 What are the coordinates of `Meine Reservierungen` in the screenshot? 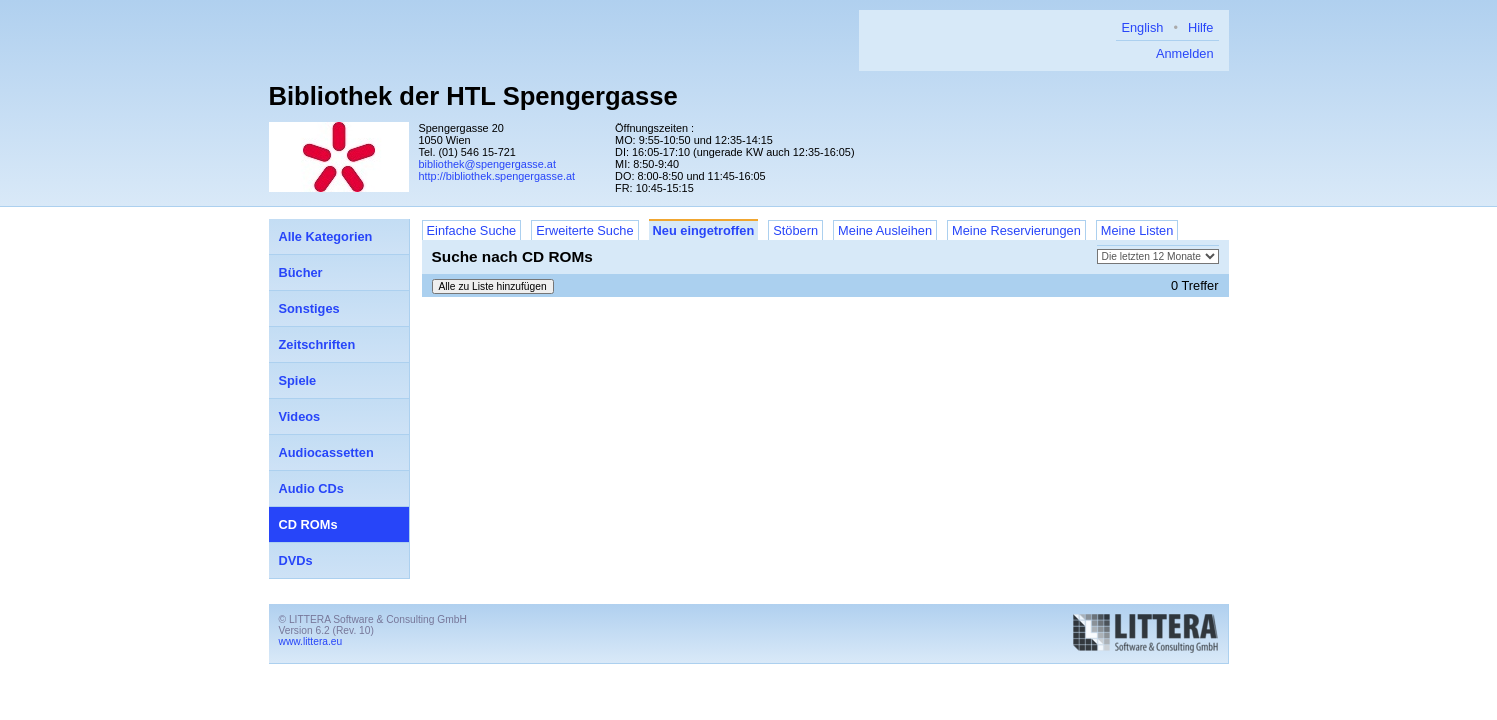 It's located at (1016, 230).